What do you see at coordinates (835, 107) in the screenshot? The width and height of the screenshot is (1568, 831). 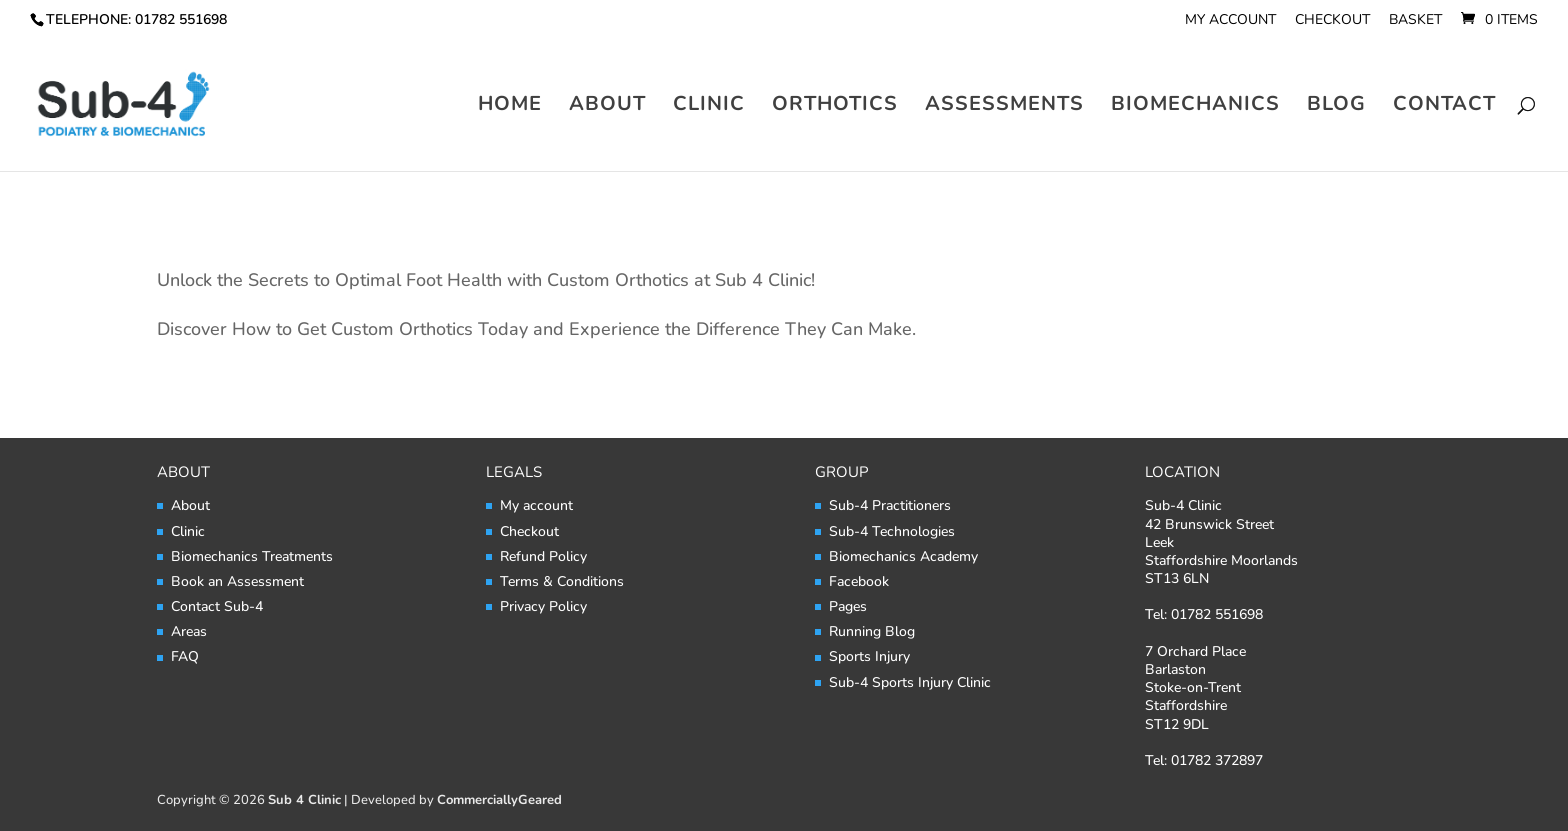 I see `Orthotics` at bounding box center [835, 107].